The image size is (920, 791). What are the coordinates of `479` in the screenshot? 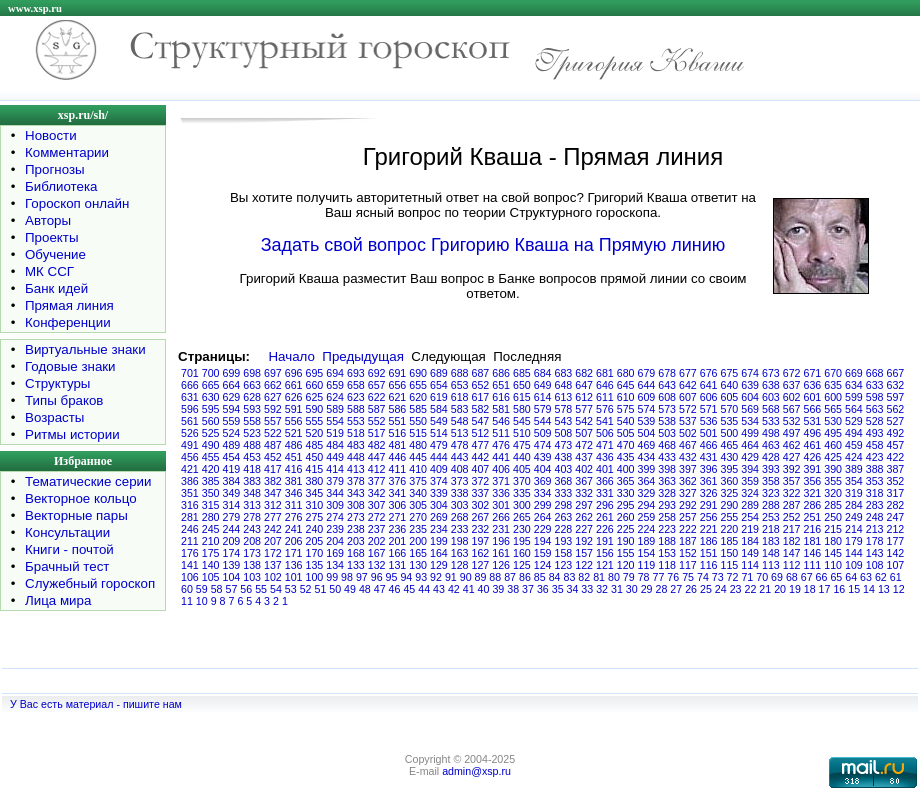 It's located at (439, 445).